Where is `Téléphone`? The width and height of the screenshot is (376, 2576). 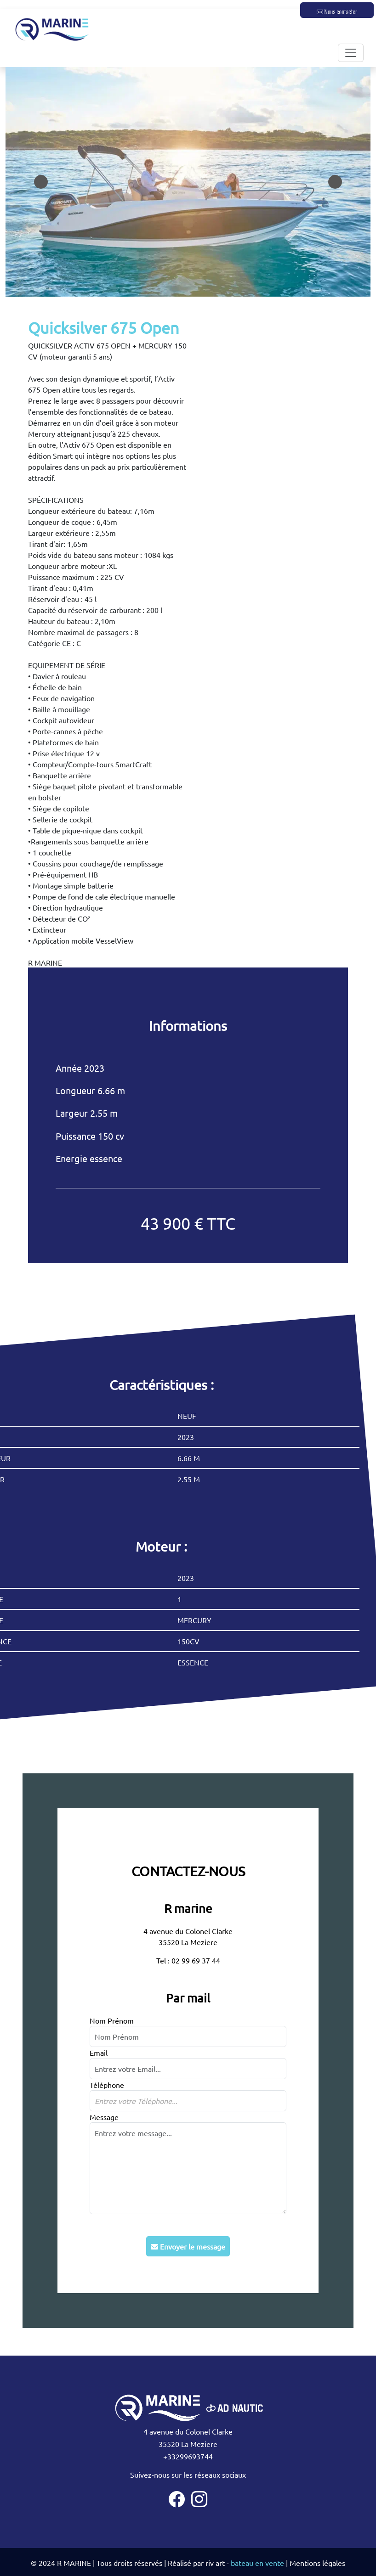 Téléphone is located at coordinates (107, 2084).